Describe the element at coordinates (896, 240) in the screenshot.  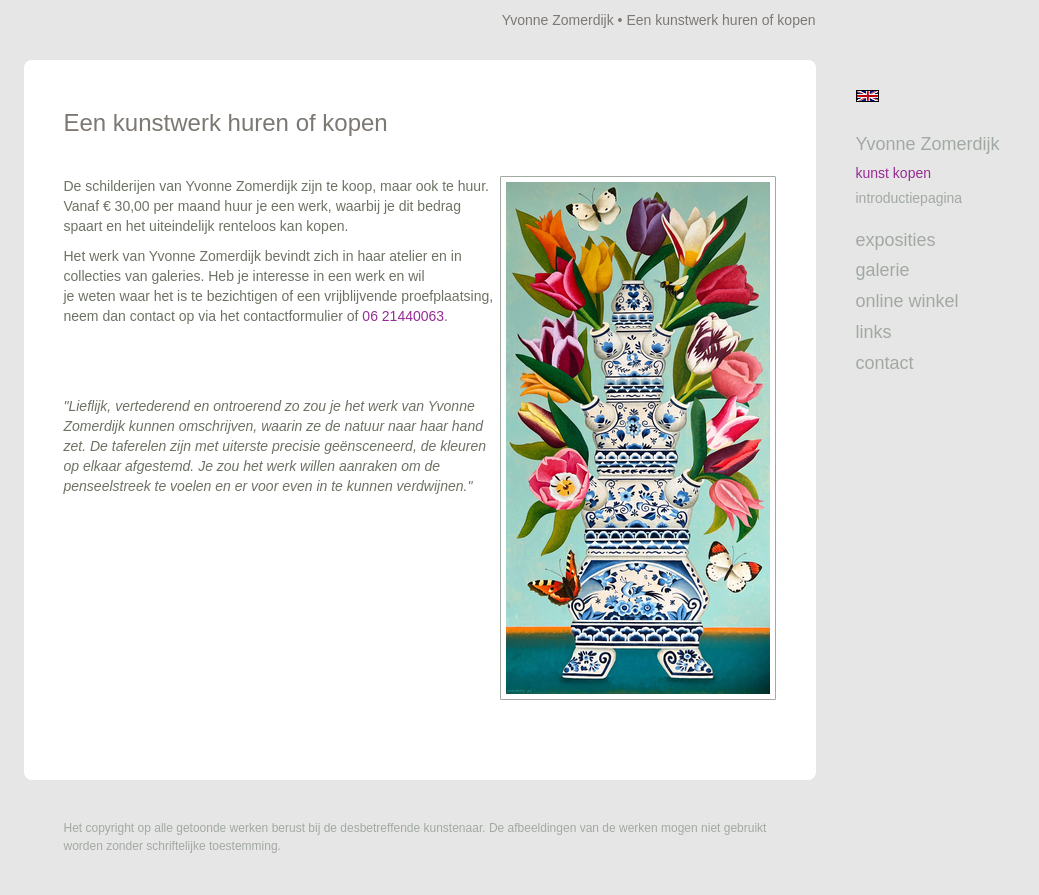
I see `Exposities` at that location.